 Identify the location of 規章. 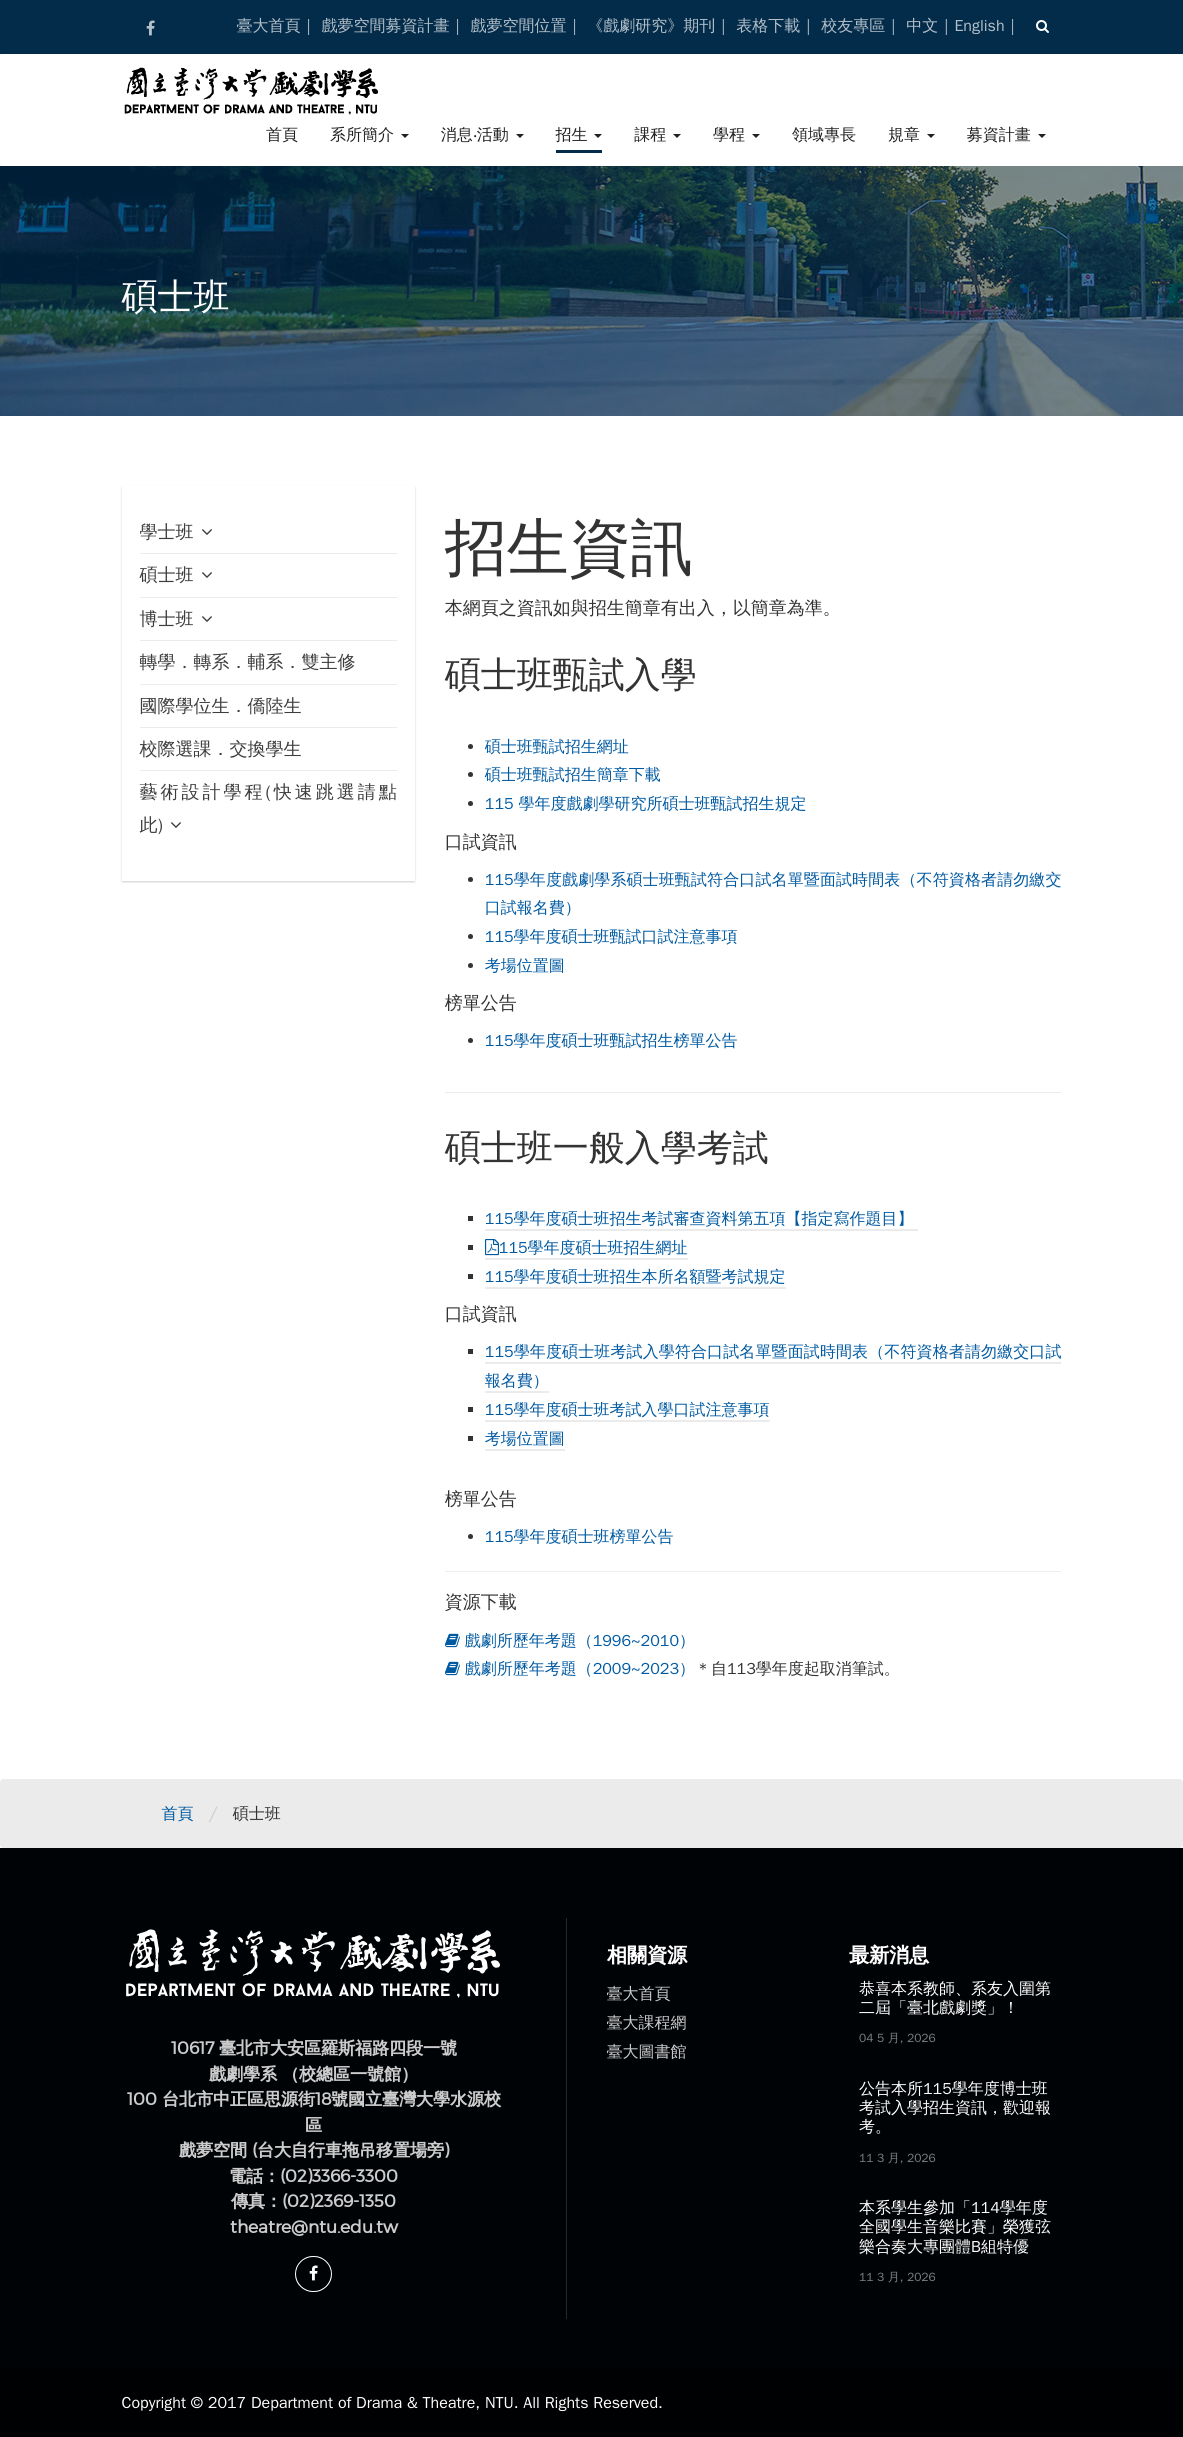
(911, 135).